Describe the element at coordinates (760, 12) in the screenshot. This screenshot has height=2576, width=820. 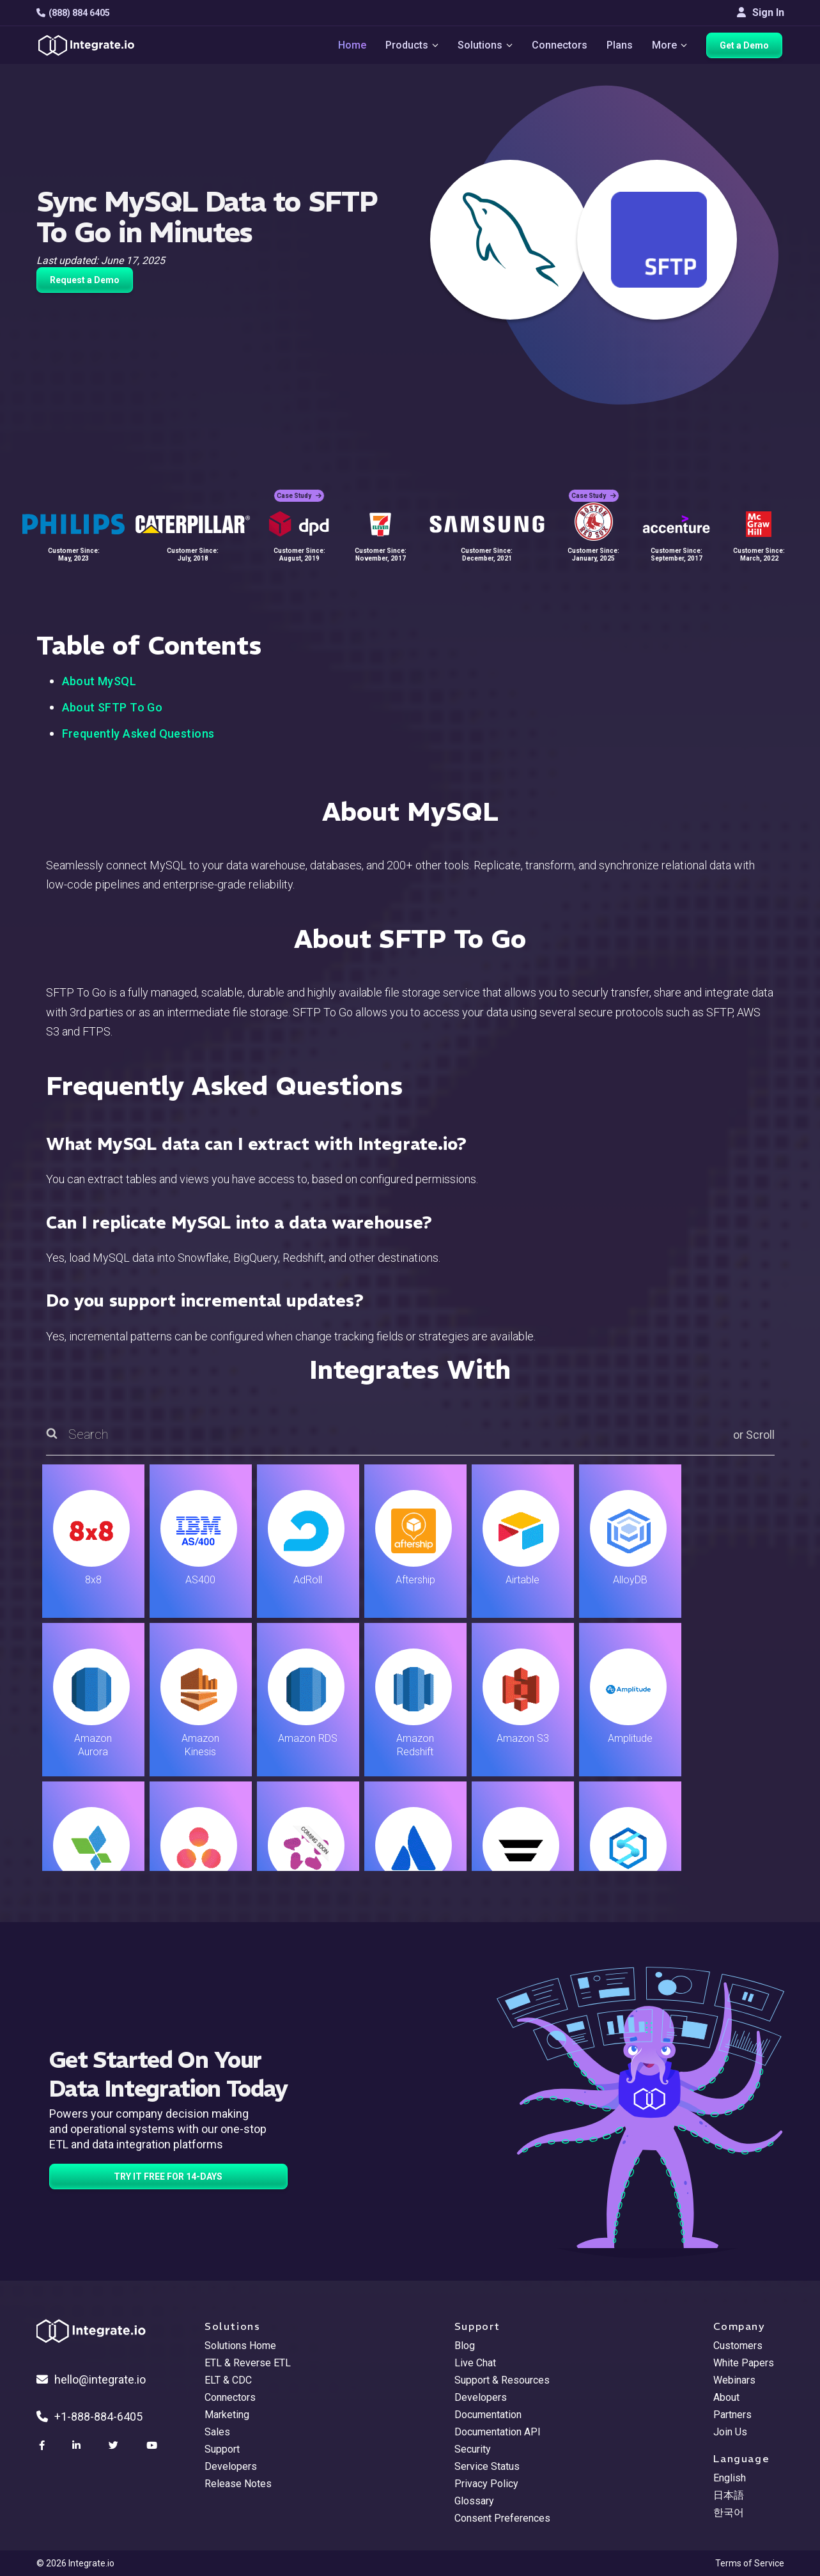
I see `Sign In` at that location.